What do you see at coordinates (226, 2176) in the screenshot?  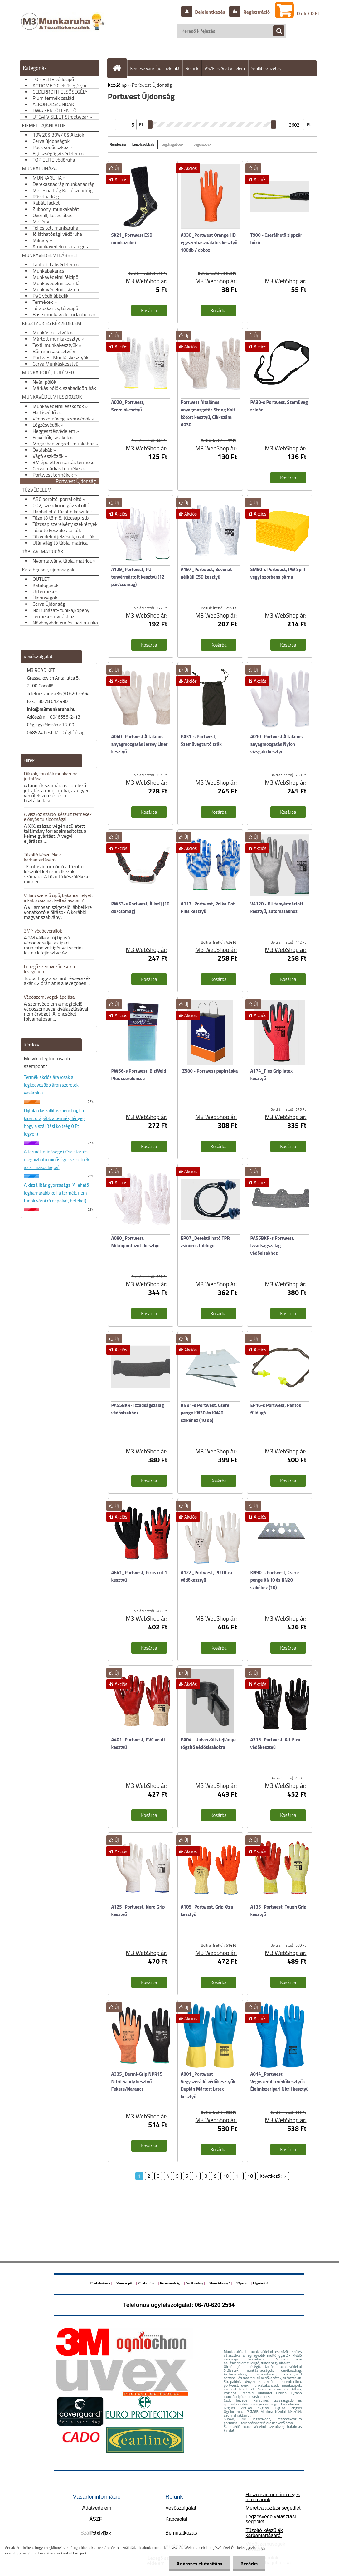 I see `10` at bounding box center [226, 2176].